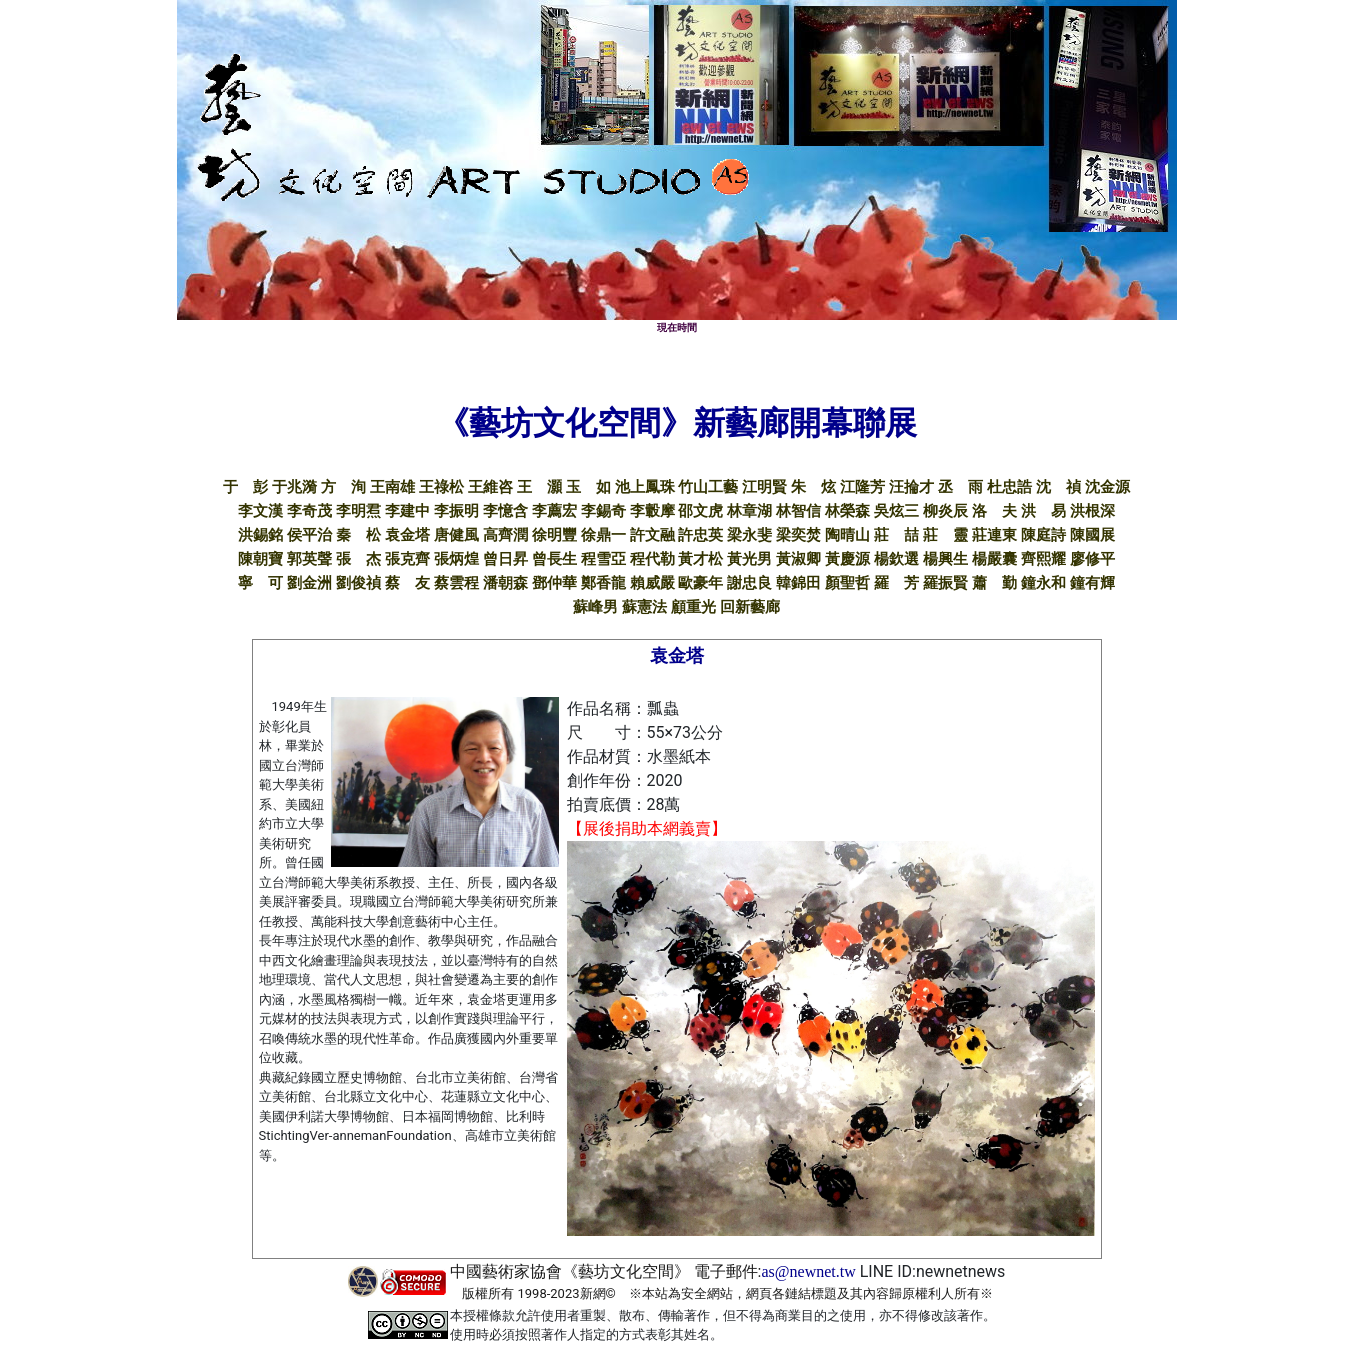  I want to click on 潘朝森, so click(505, 583).